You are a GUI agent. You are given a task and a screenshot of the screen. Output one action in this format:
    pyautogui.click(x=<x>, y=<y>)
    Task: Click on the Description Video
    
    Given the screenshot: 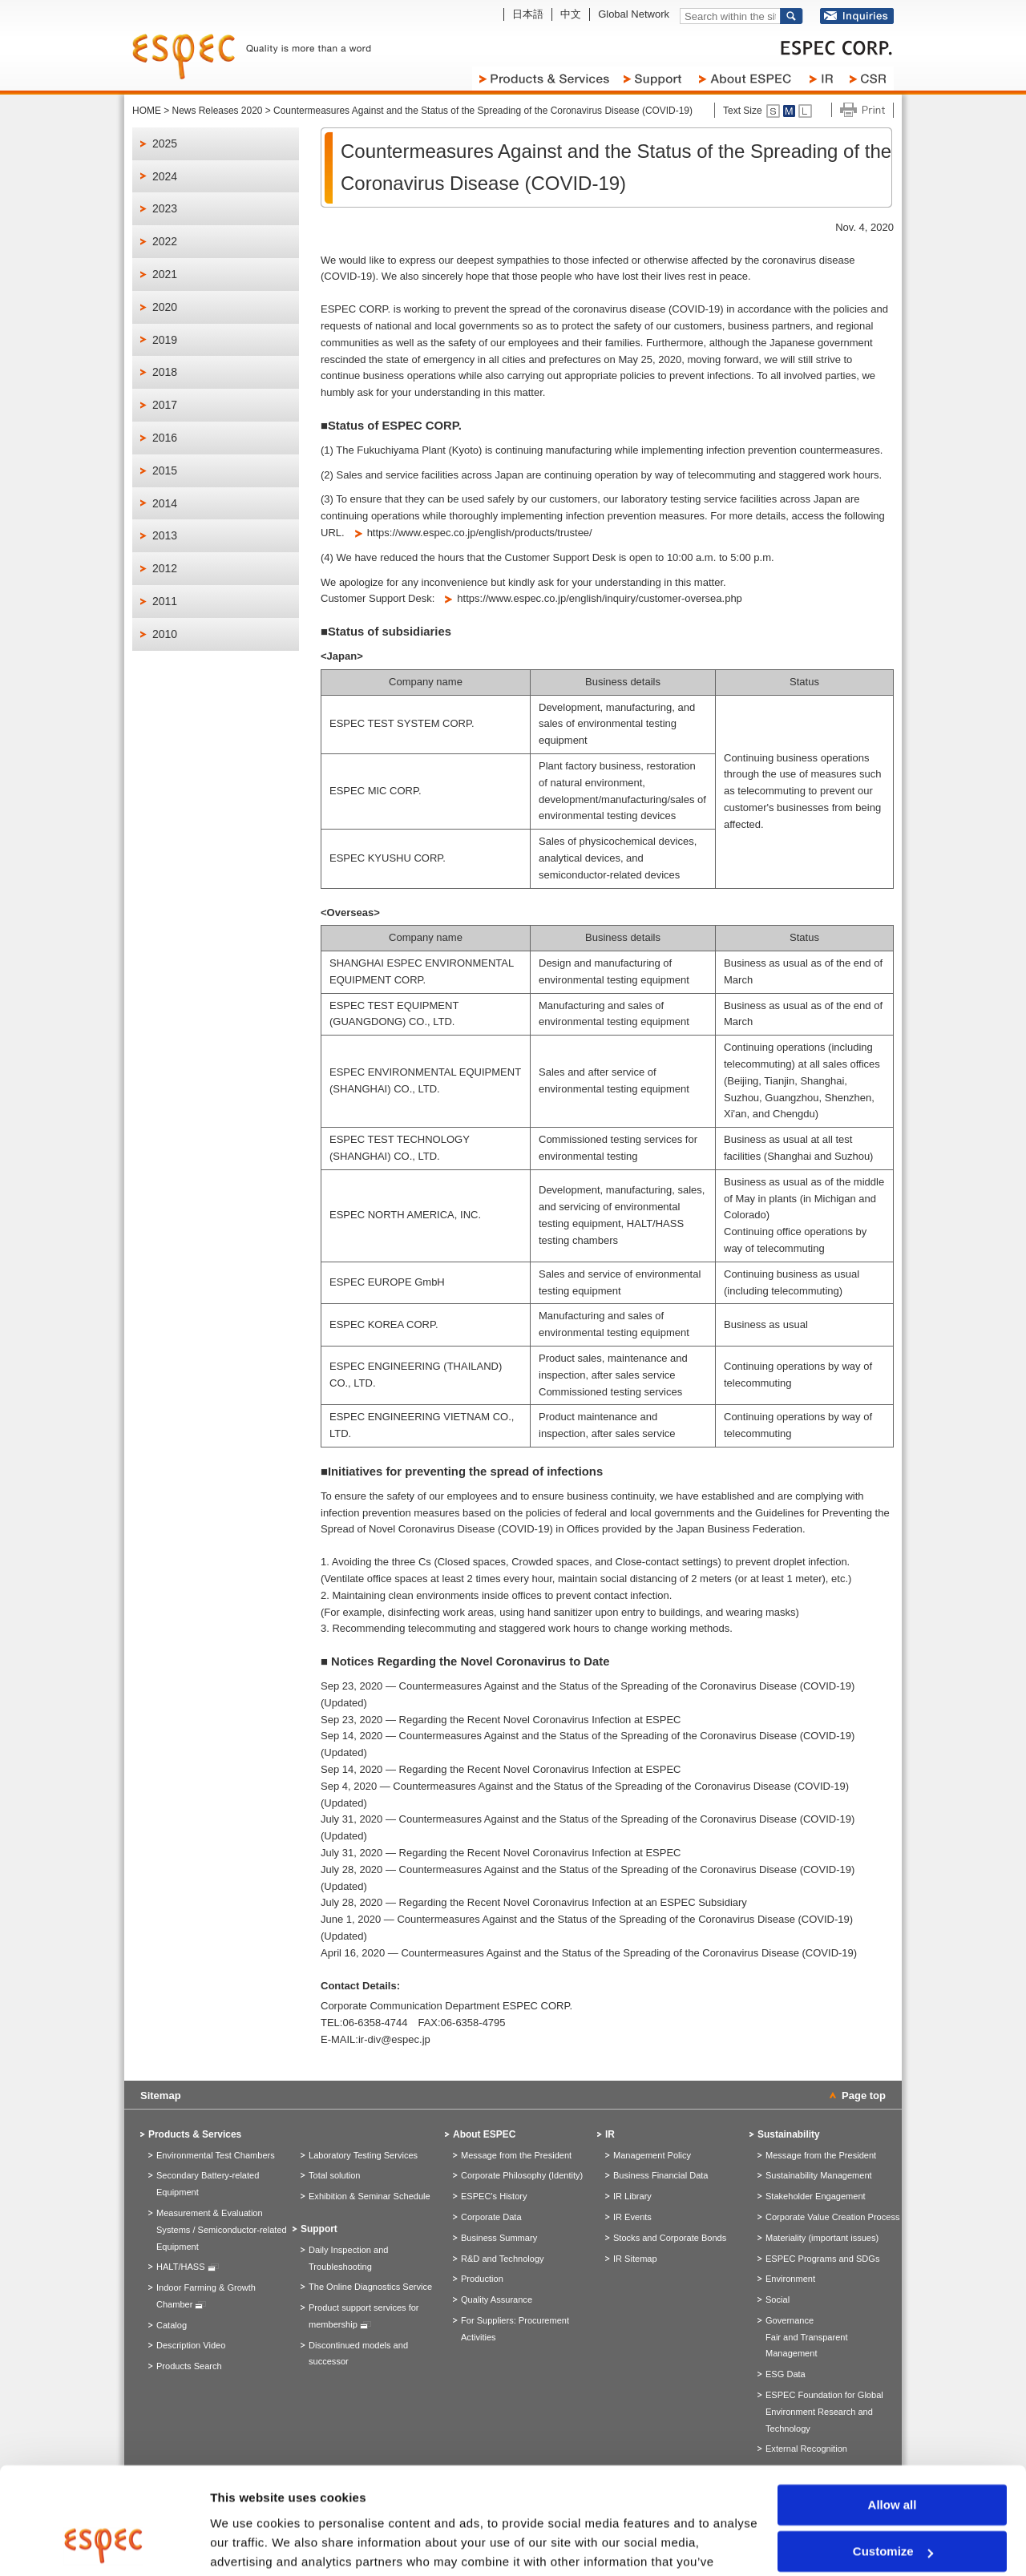 What is the action you would take?
    pyautogui.click(x=190, y=2345)
    